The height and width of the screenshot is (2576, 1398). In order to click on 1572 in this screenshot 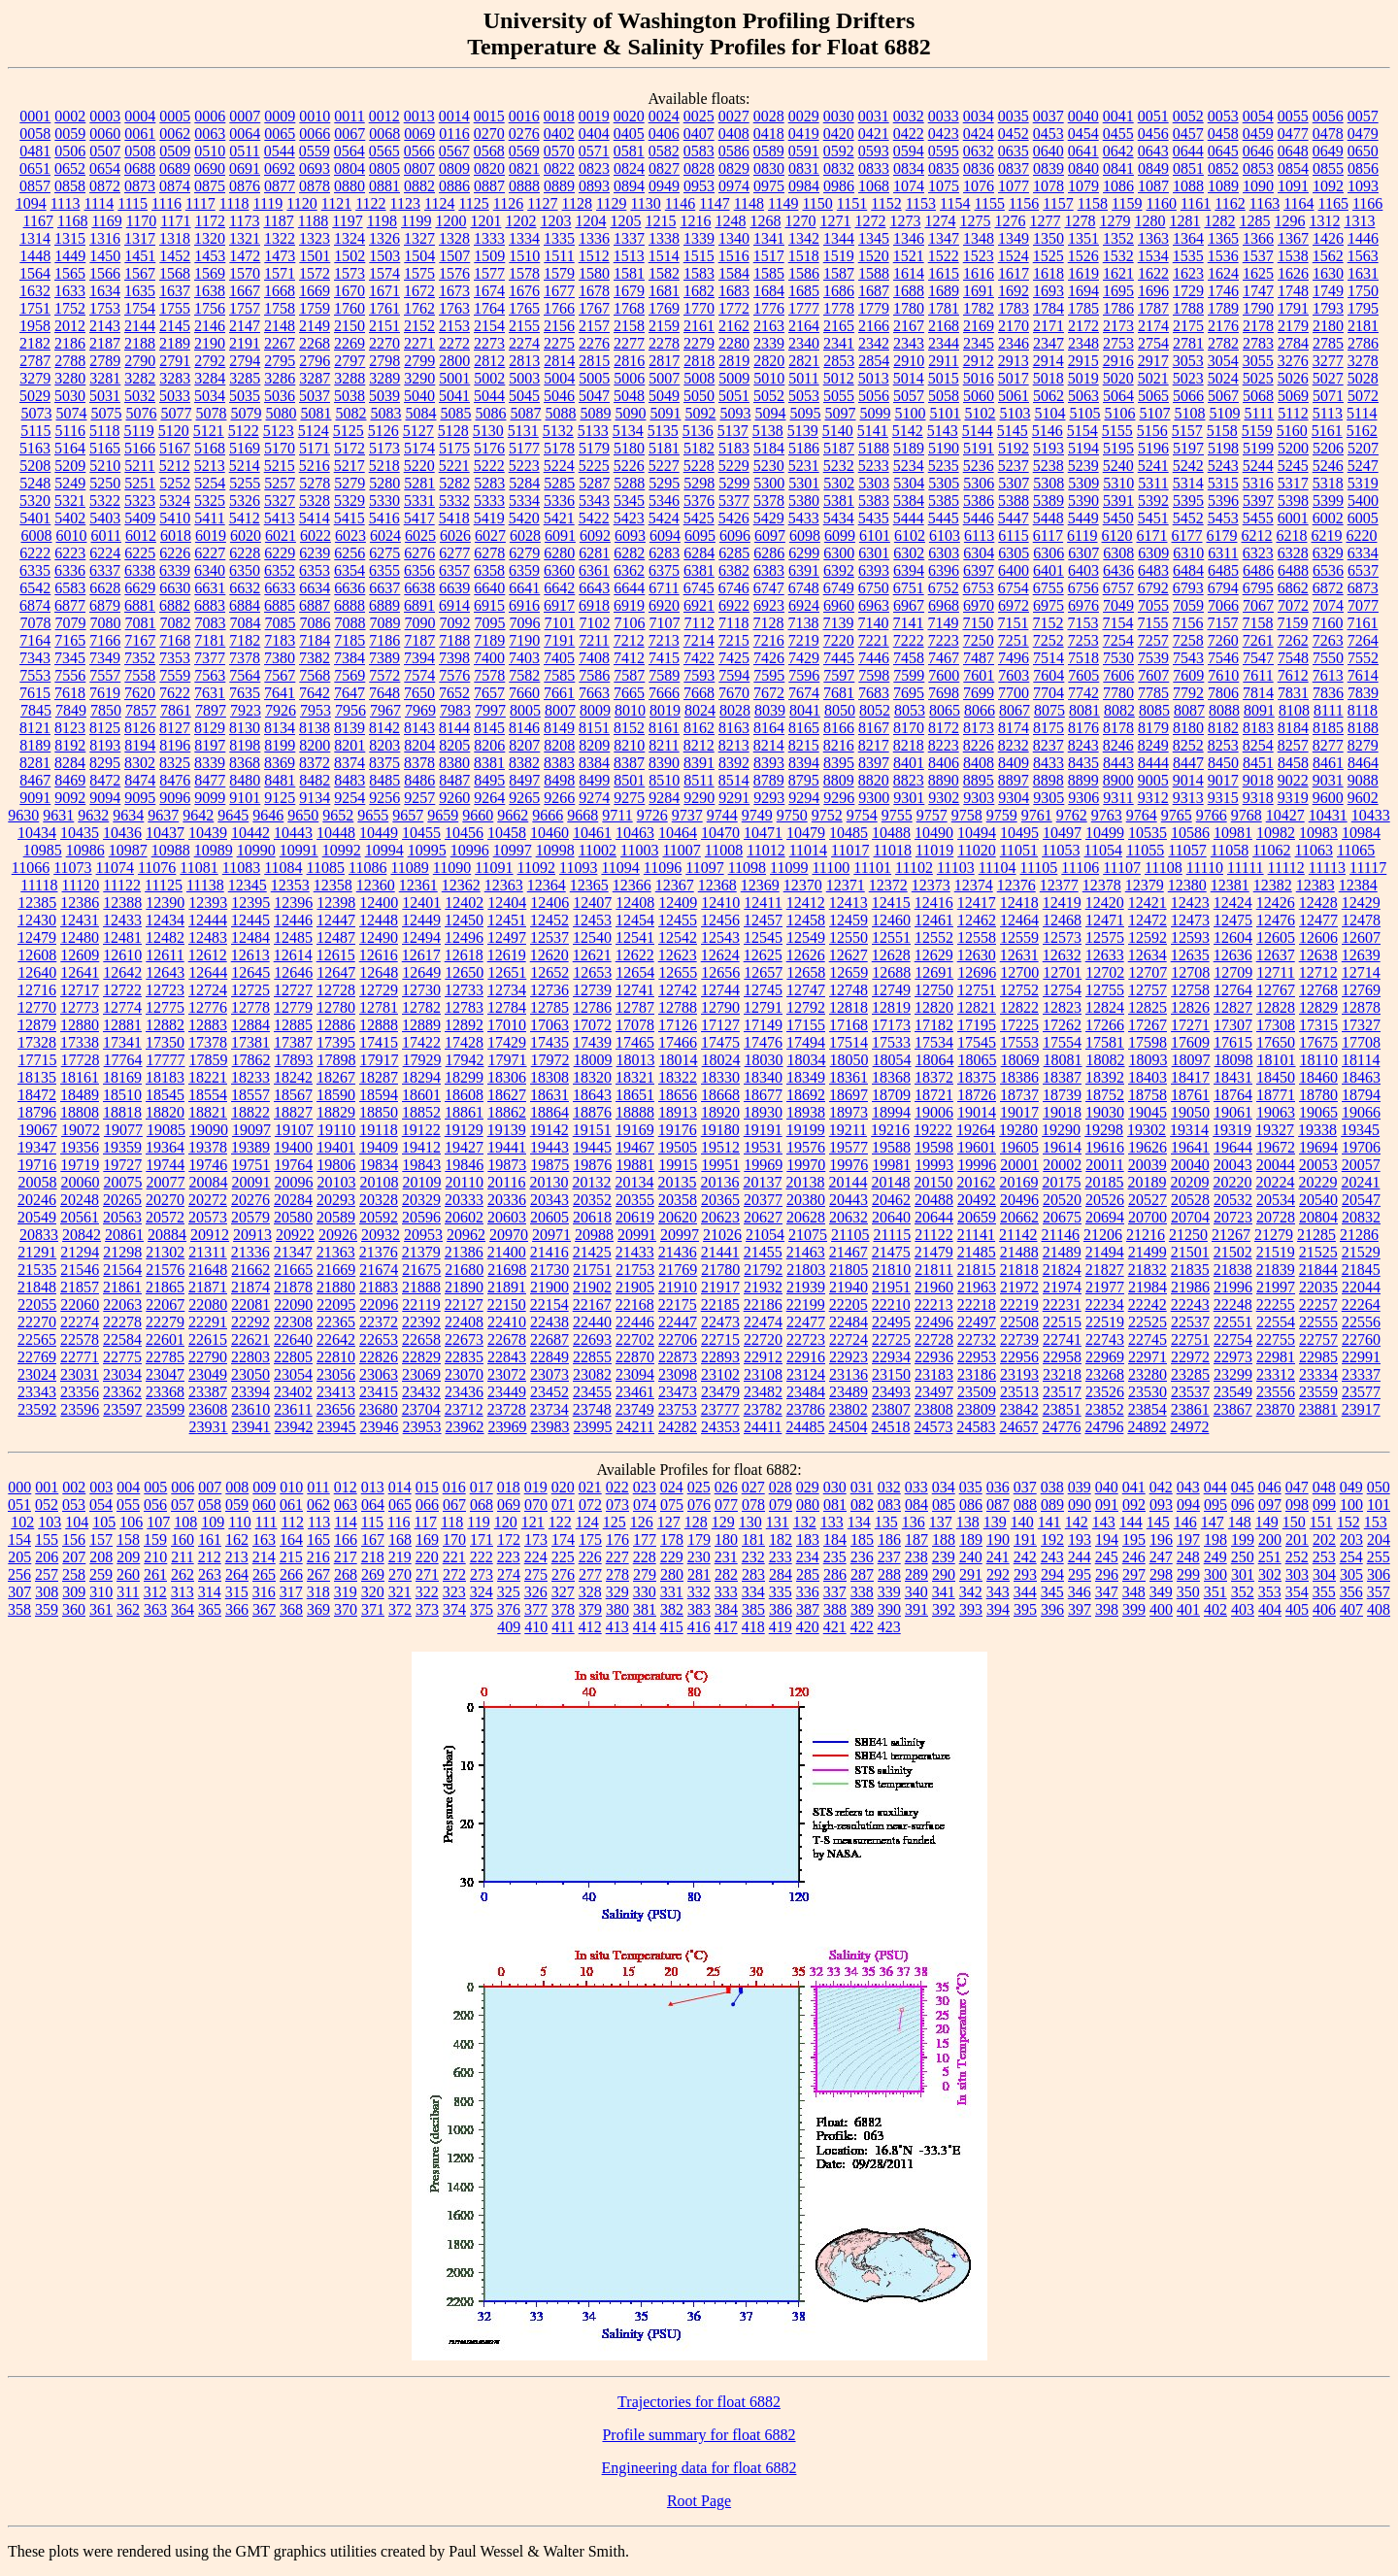, I will do `click(314, 273)`.